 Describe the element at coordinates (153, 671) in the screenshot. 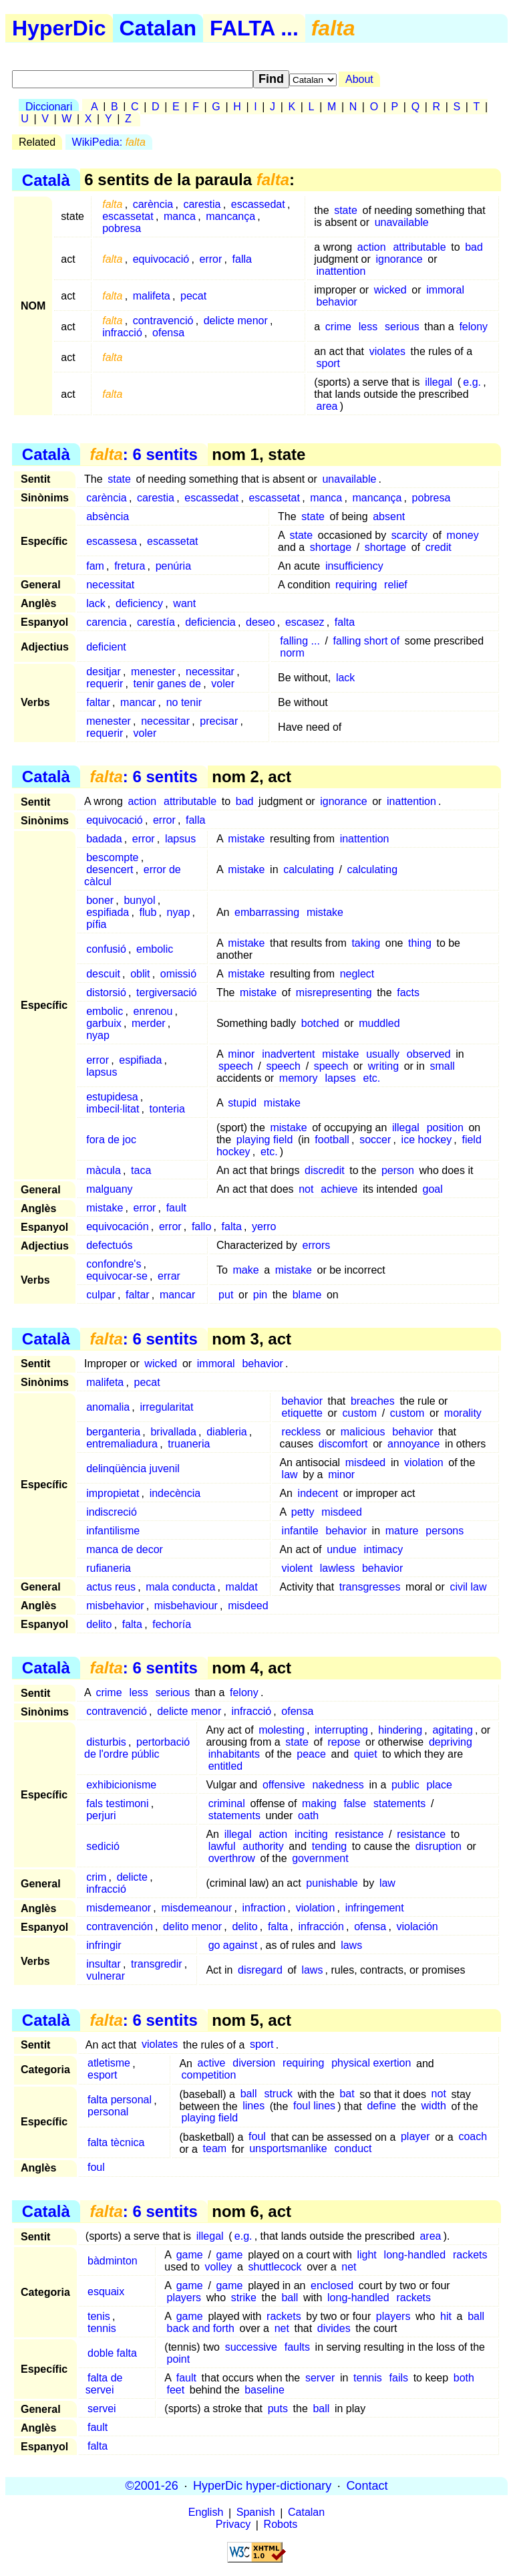

I see `menester` at that location.